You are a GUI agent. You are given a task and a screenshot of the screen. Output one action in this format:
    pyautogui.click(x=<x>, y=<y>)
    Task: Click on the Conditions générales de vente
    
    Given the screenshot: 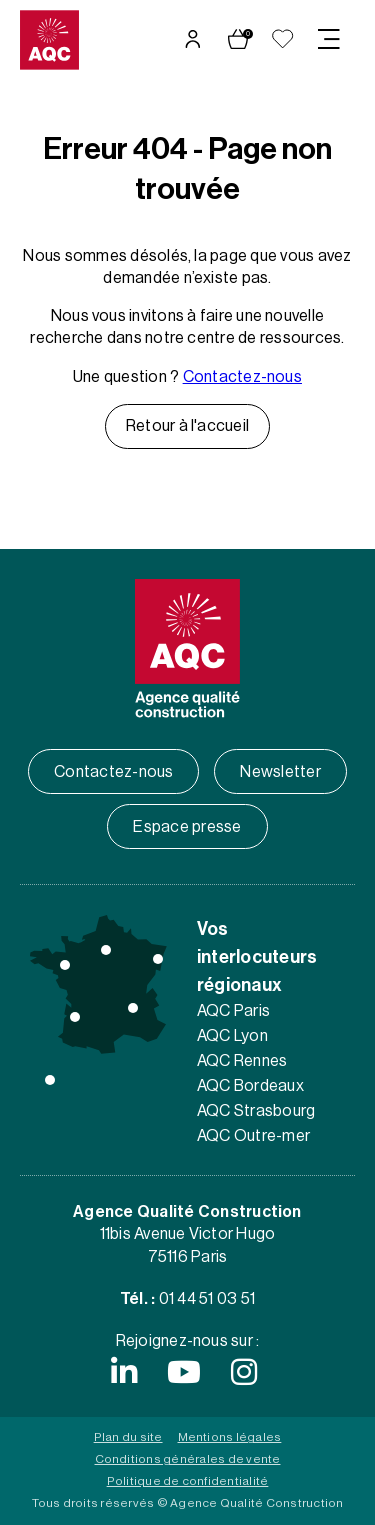 What is the action you would take?
    pyautogui.click(x=188, y=1459)
    